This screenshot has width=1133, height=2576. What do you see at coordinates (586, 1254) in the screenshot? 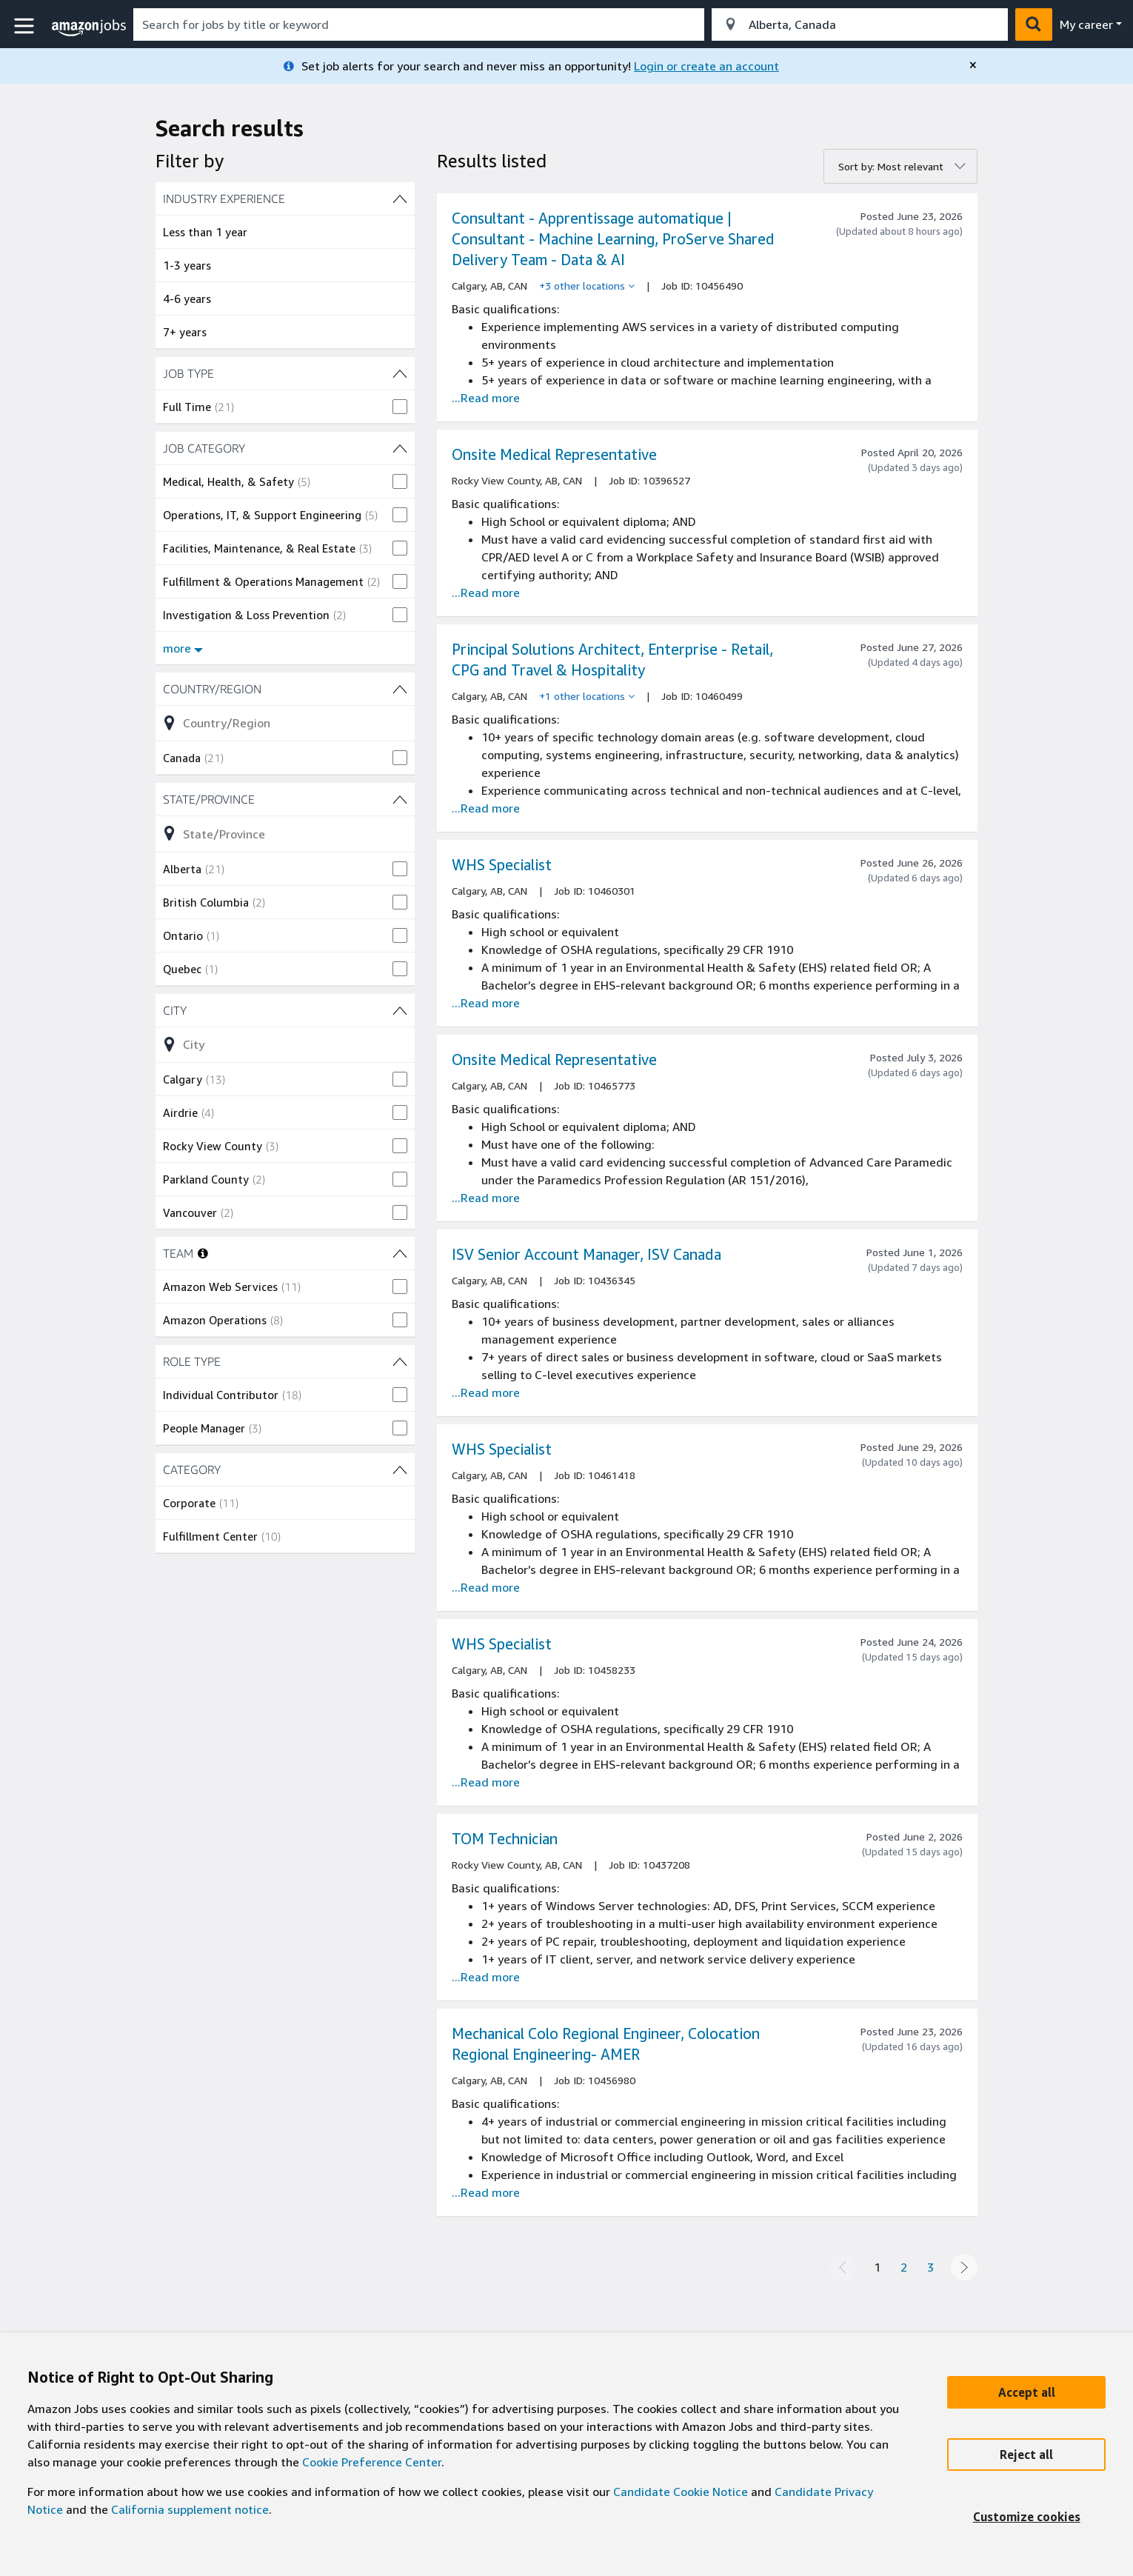
I see `ISV Senior Account Manager, ISV Canada` at bounding box center [586, 1254].